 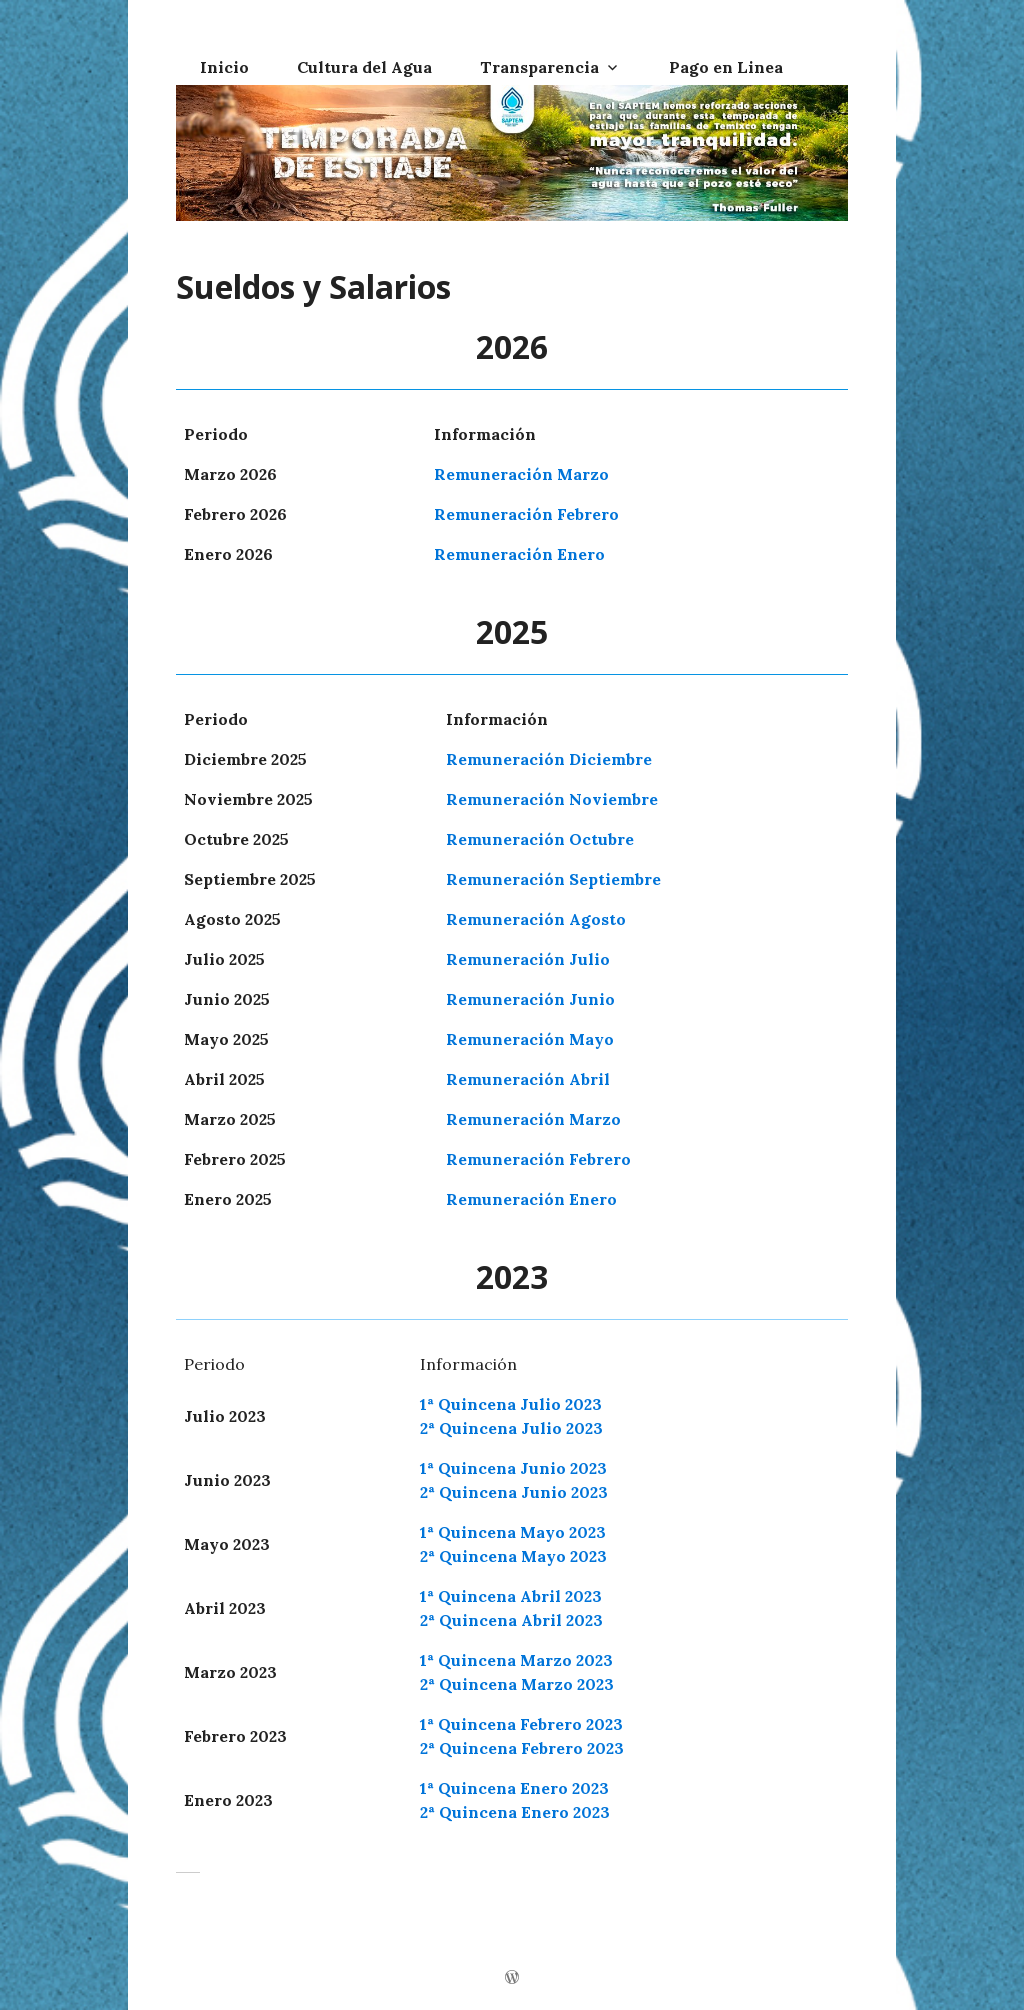 What do you see at coordinates (514, 1492) in the screenshot?
I see `2ª Quincena Junio 2023` at bounding box center [514, 1492].